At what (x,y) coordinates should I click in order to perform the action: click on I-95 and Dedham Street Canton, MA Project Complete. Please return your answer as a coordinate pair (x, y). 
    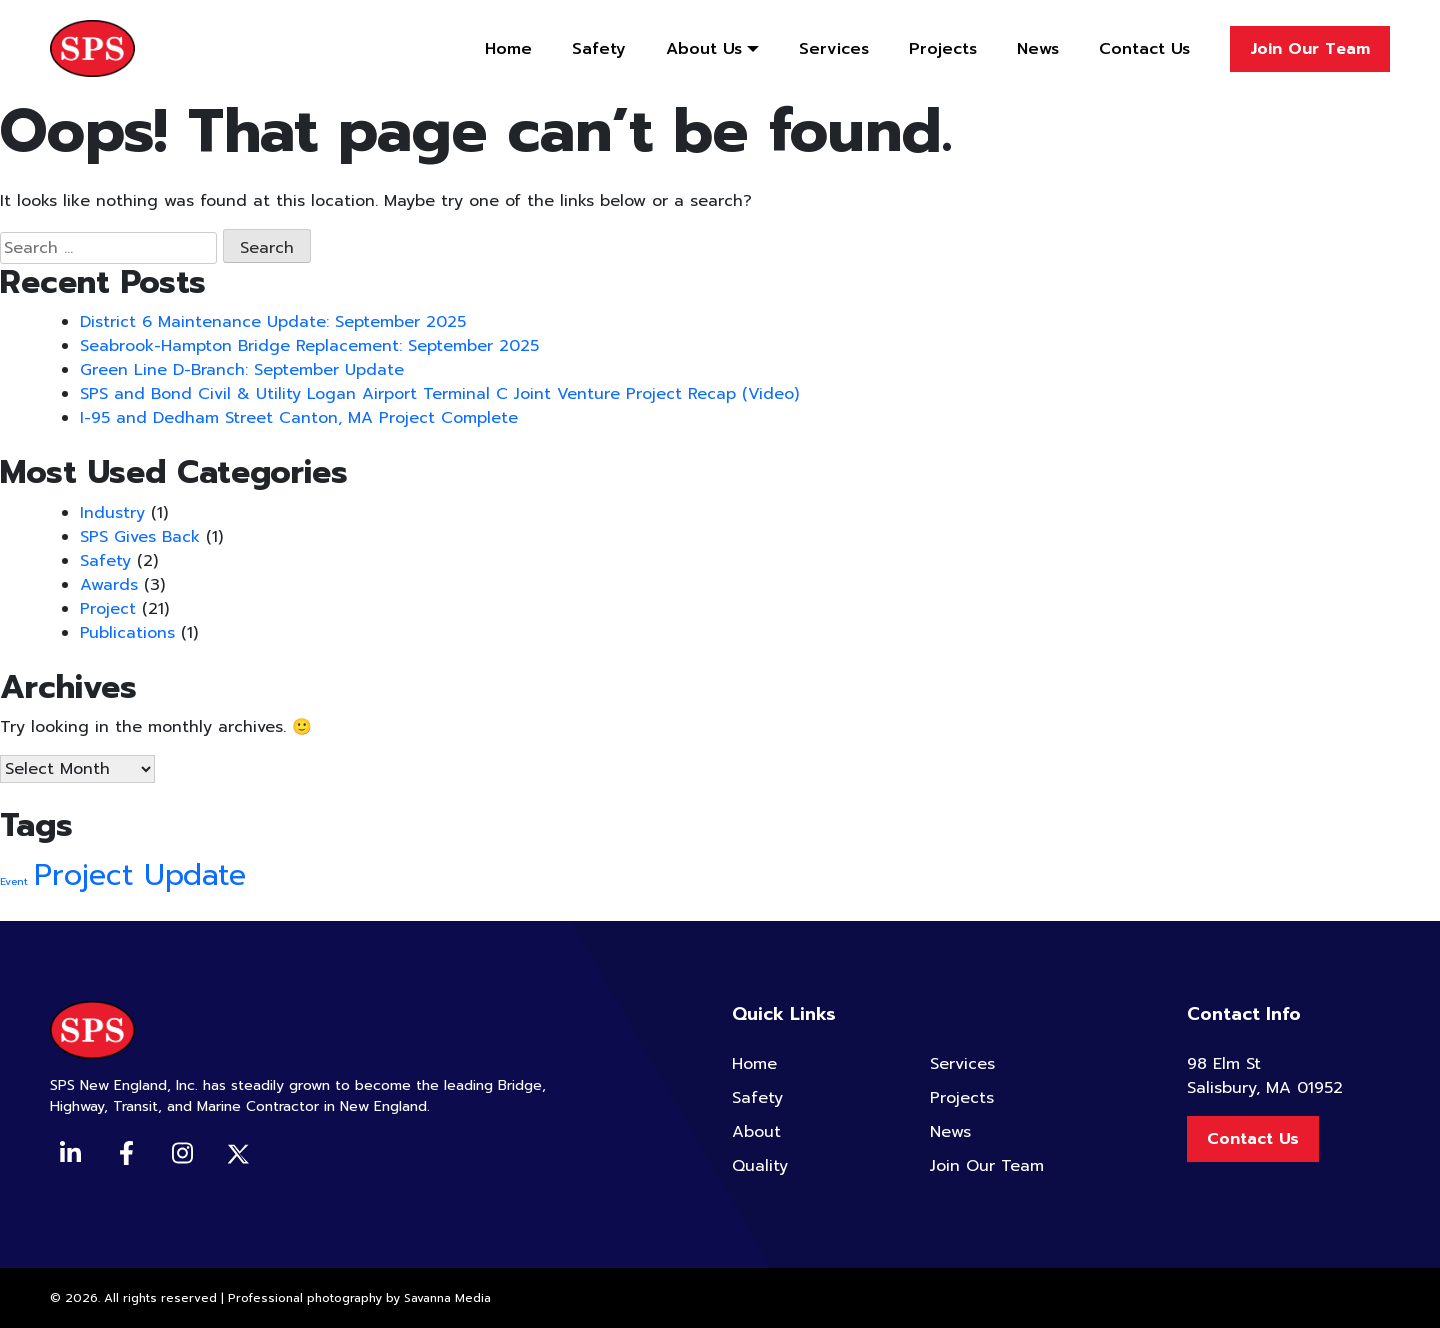
    Looking at the image, I should click on (299, 418).